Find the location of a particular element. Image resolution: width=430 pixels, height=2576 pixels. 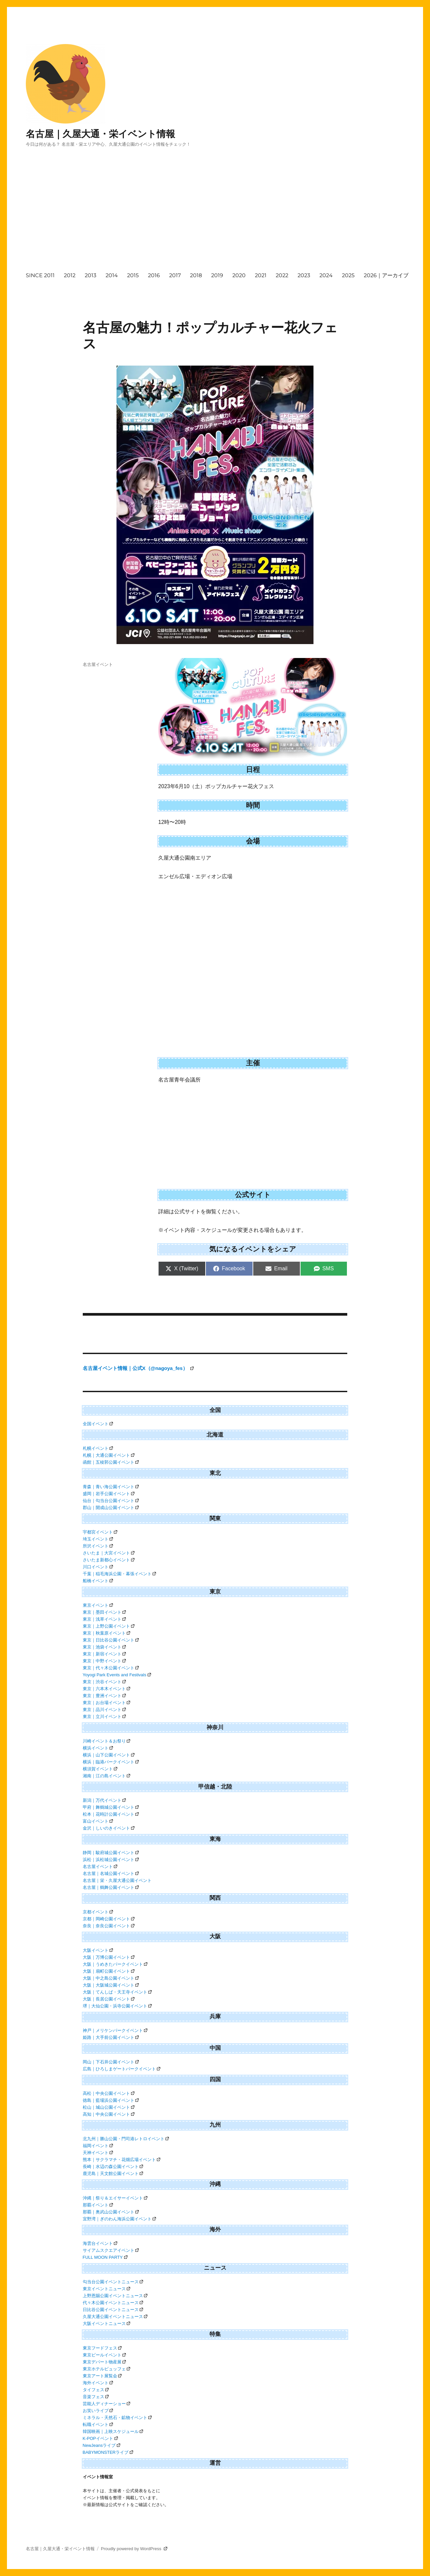

名古屋イベント情報｜公式X（@nagoya_fes） is located at coordinates (138, 1368).